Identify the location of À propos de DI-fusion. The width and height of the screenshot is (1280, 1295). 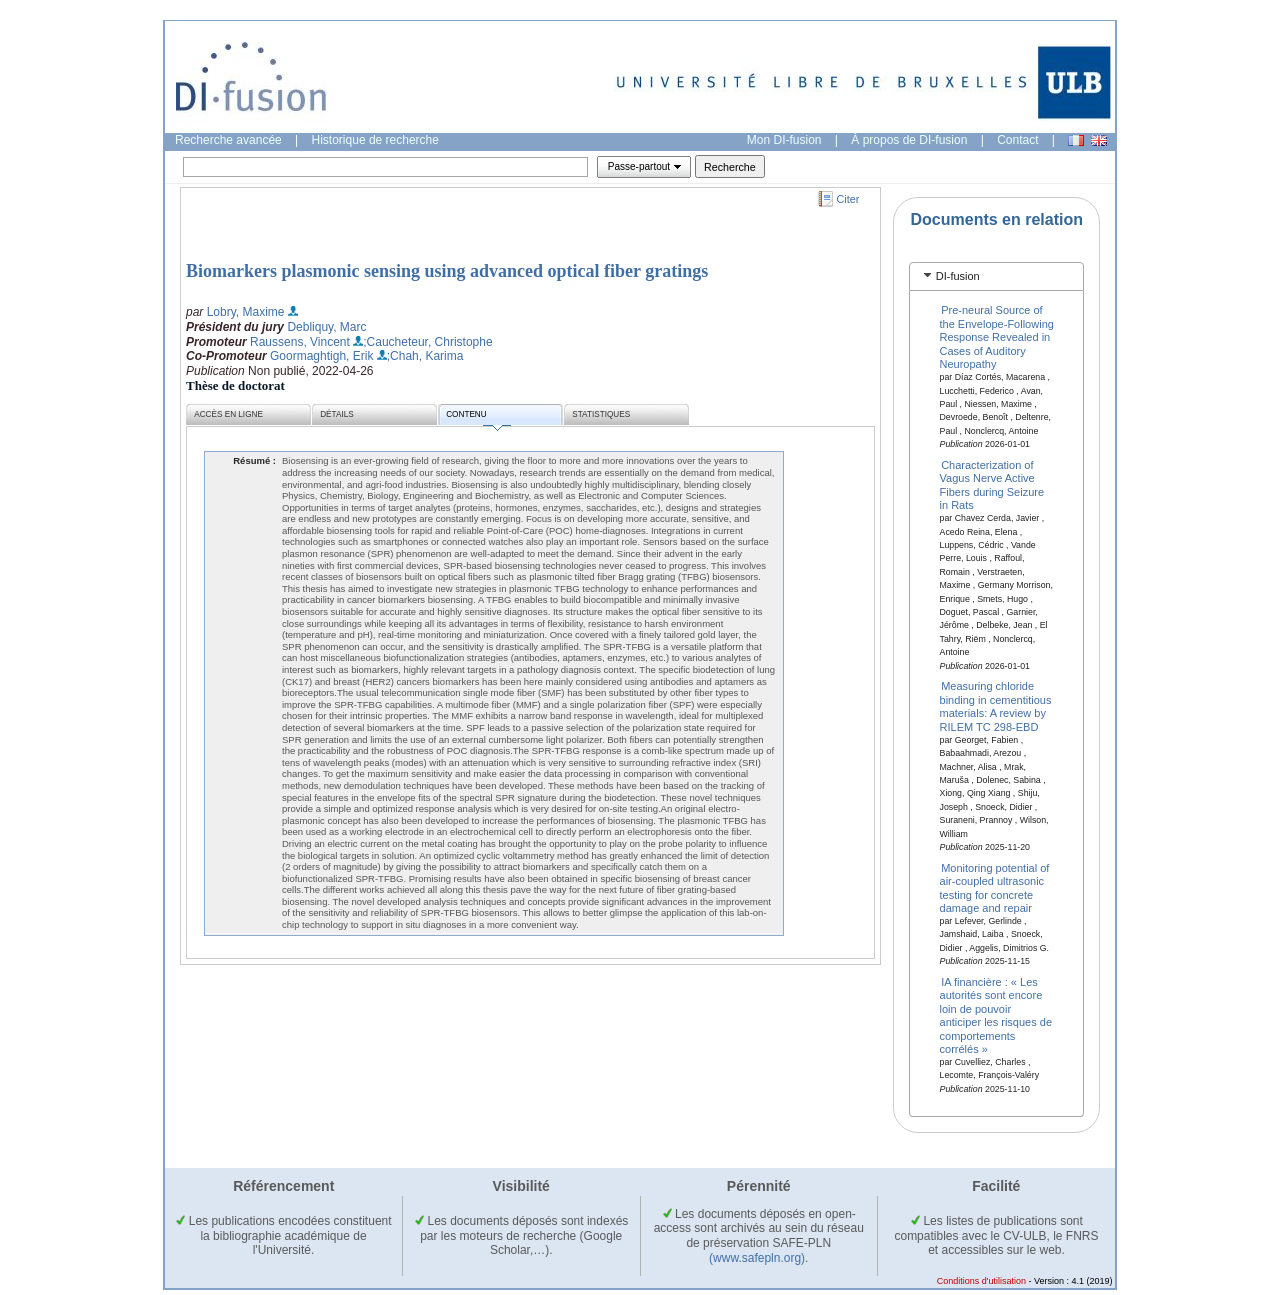
(909, 140).